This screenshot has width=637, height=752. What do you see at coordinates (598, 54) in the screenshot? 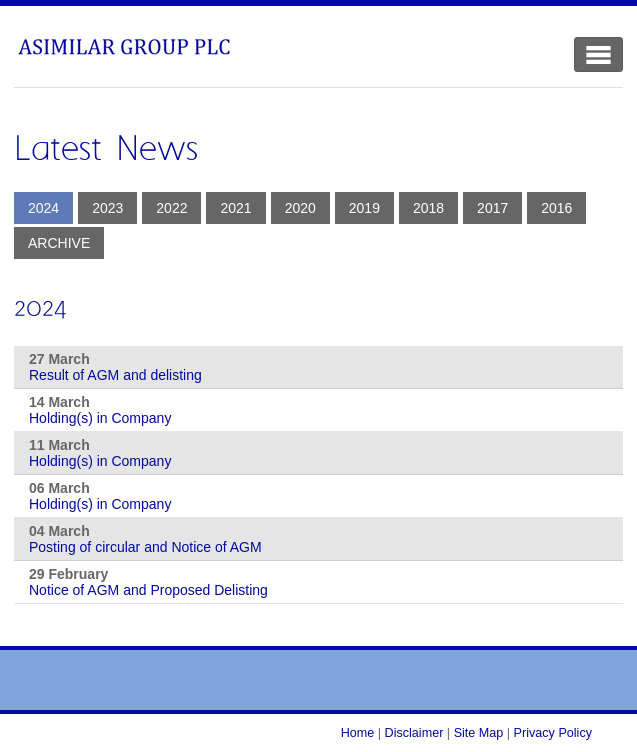
I see `[Toggle Navigation]` at bounding box center [598, 54].